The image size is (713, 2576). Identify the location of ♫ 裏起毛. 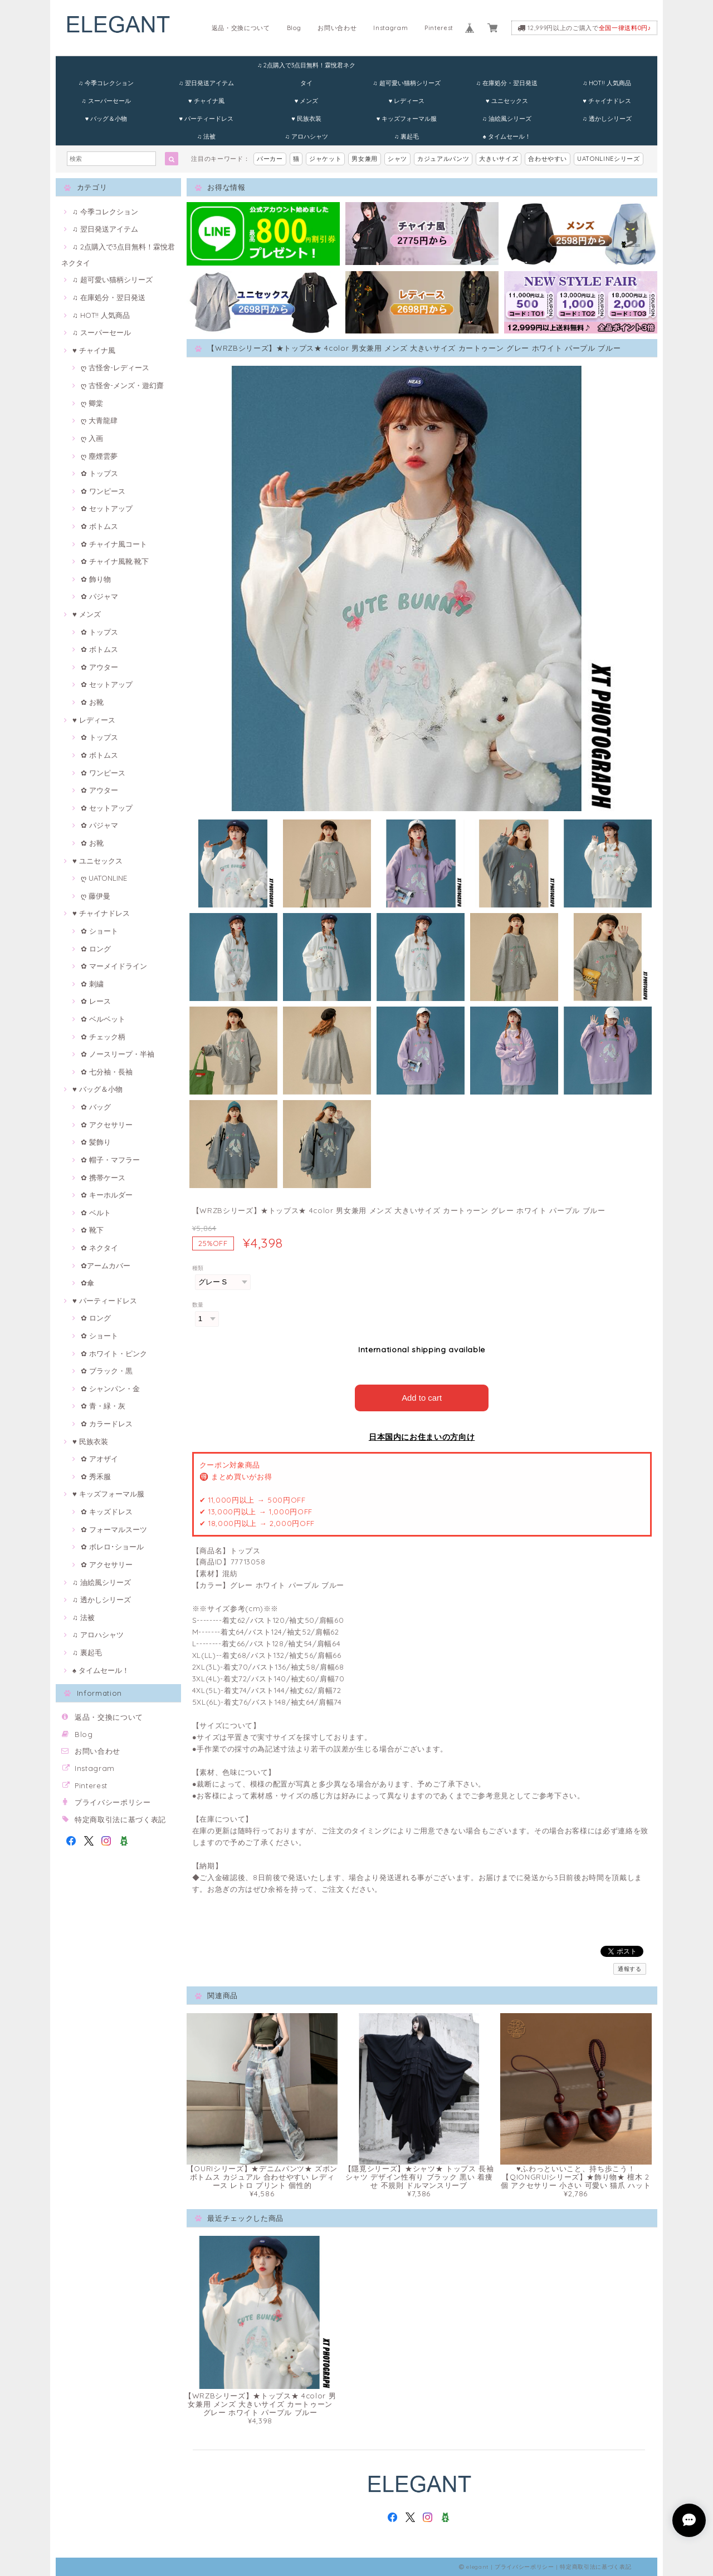
(406, 136).